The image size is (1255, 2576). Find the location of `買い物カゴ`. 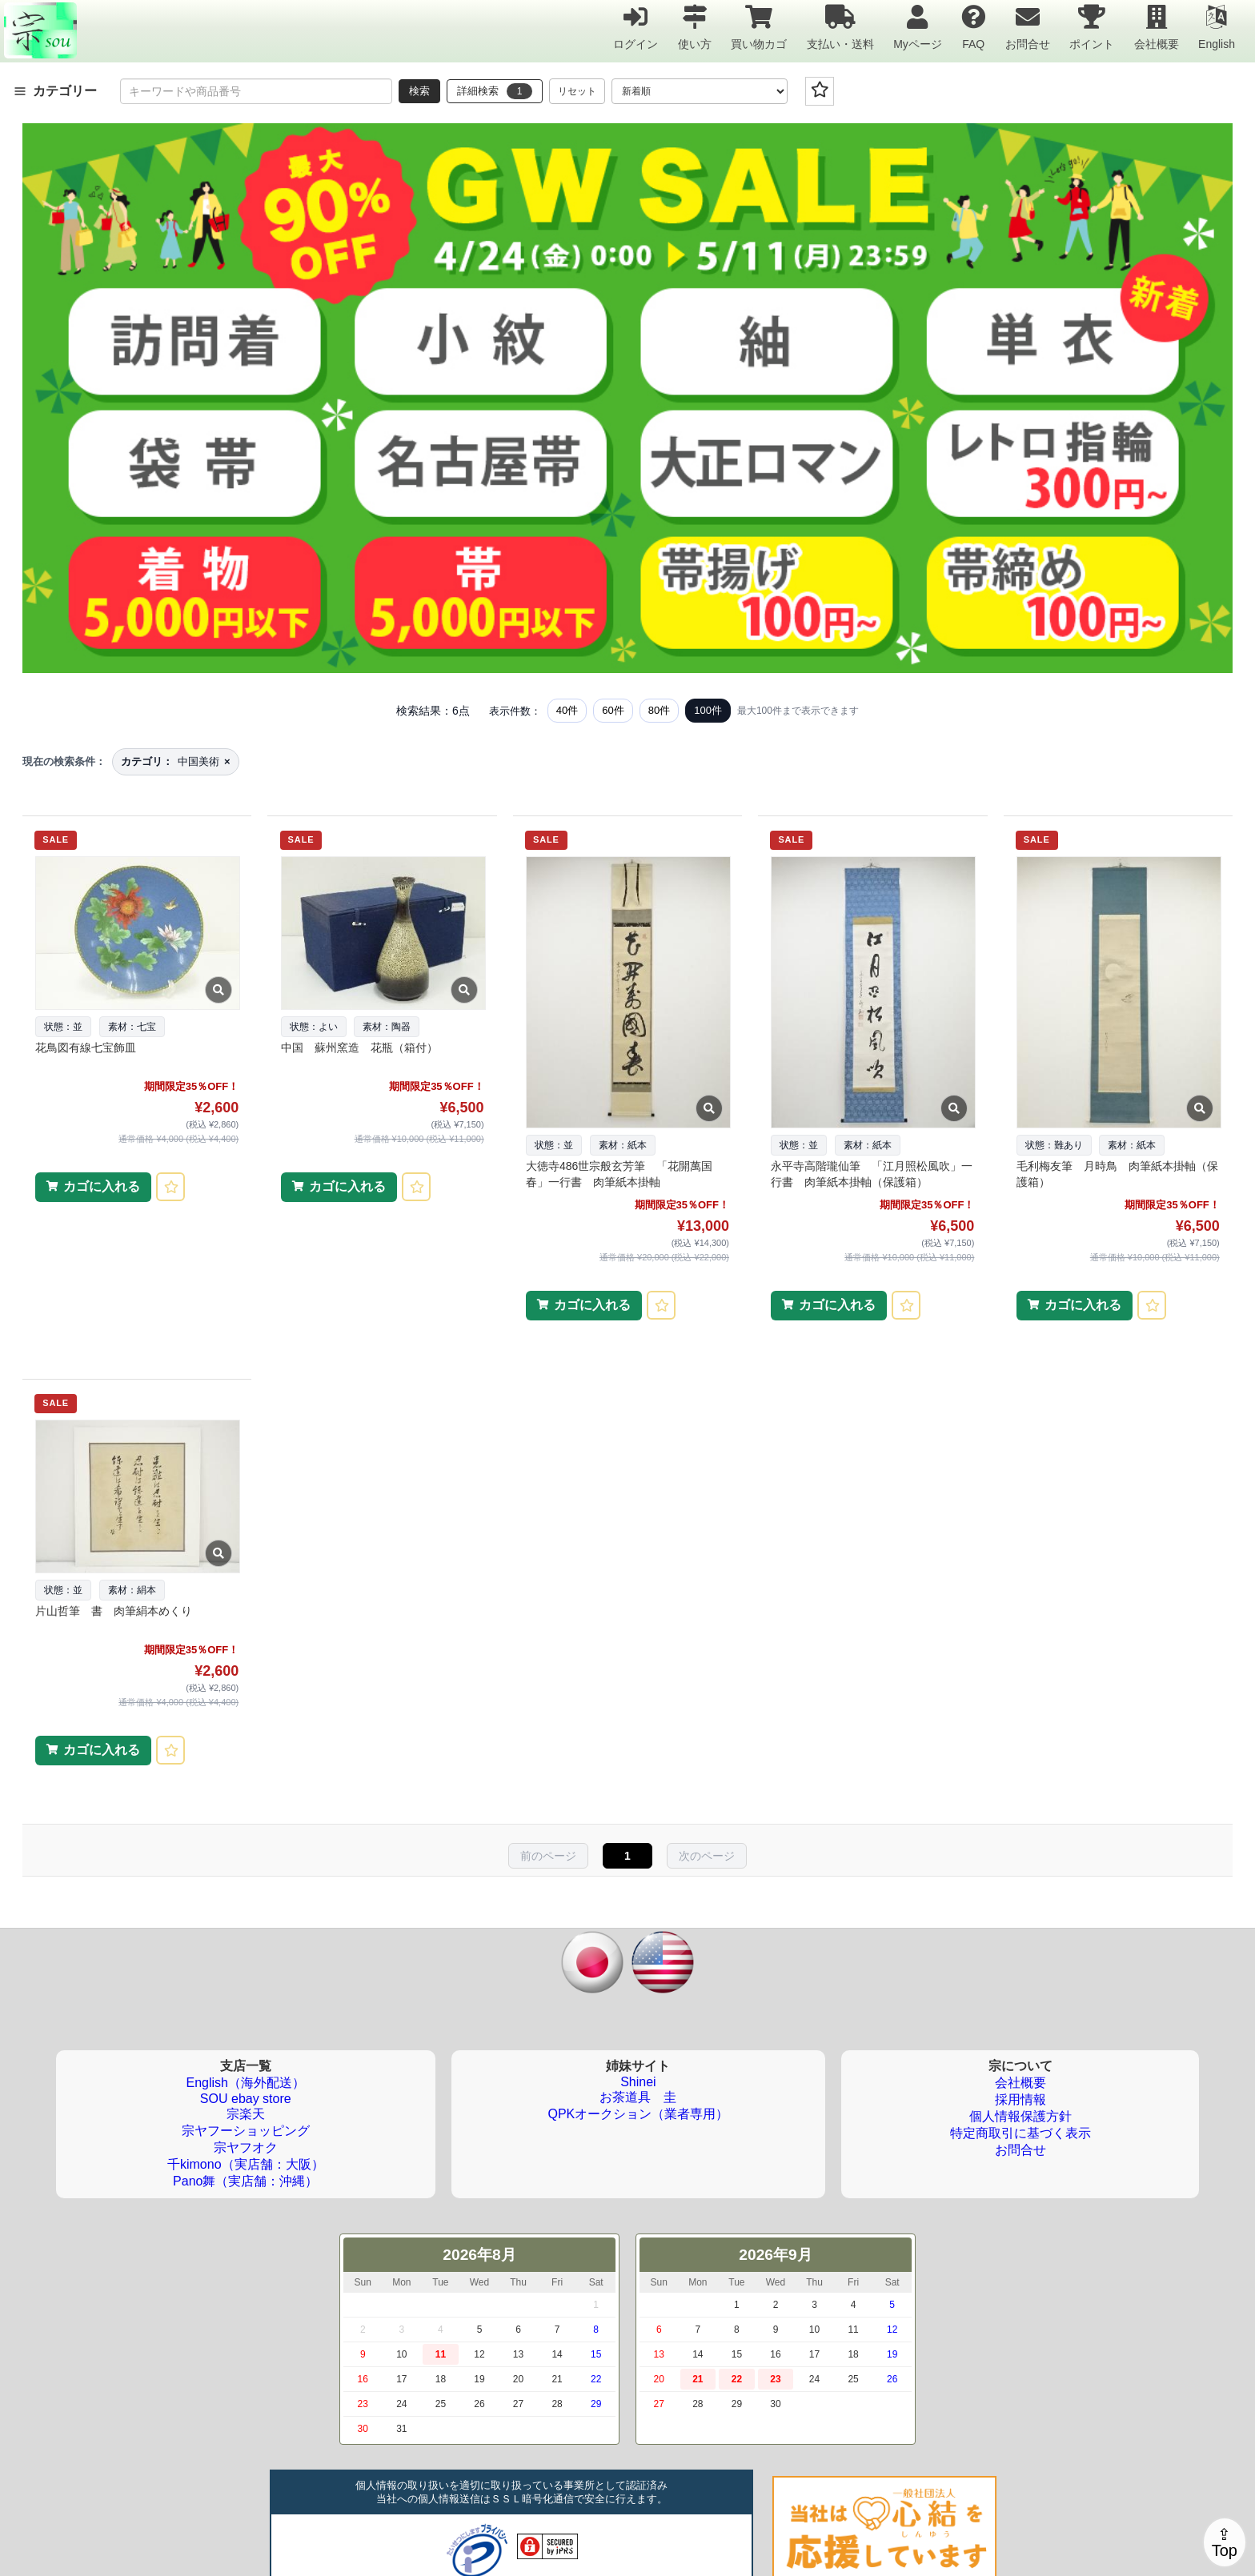

買い物カゴ is located at coordinates (759, 27).